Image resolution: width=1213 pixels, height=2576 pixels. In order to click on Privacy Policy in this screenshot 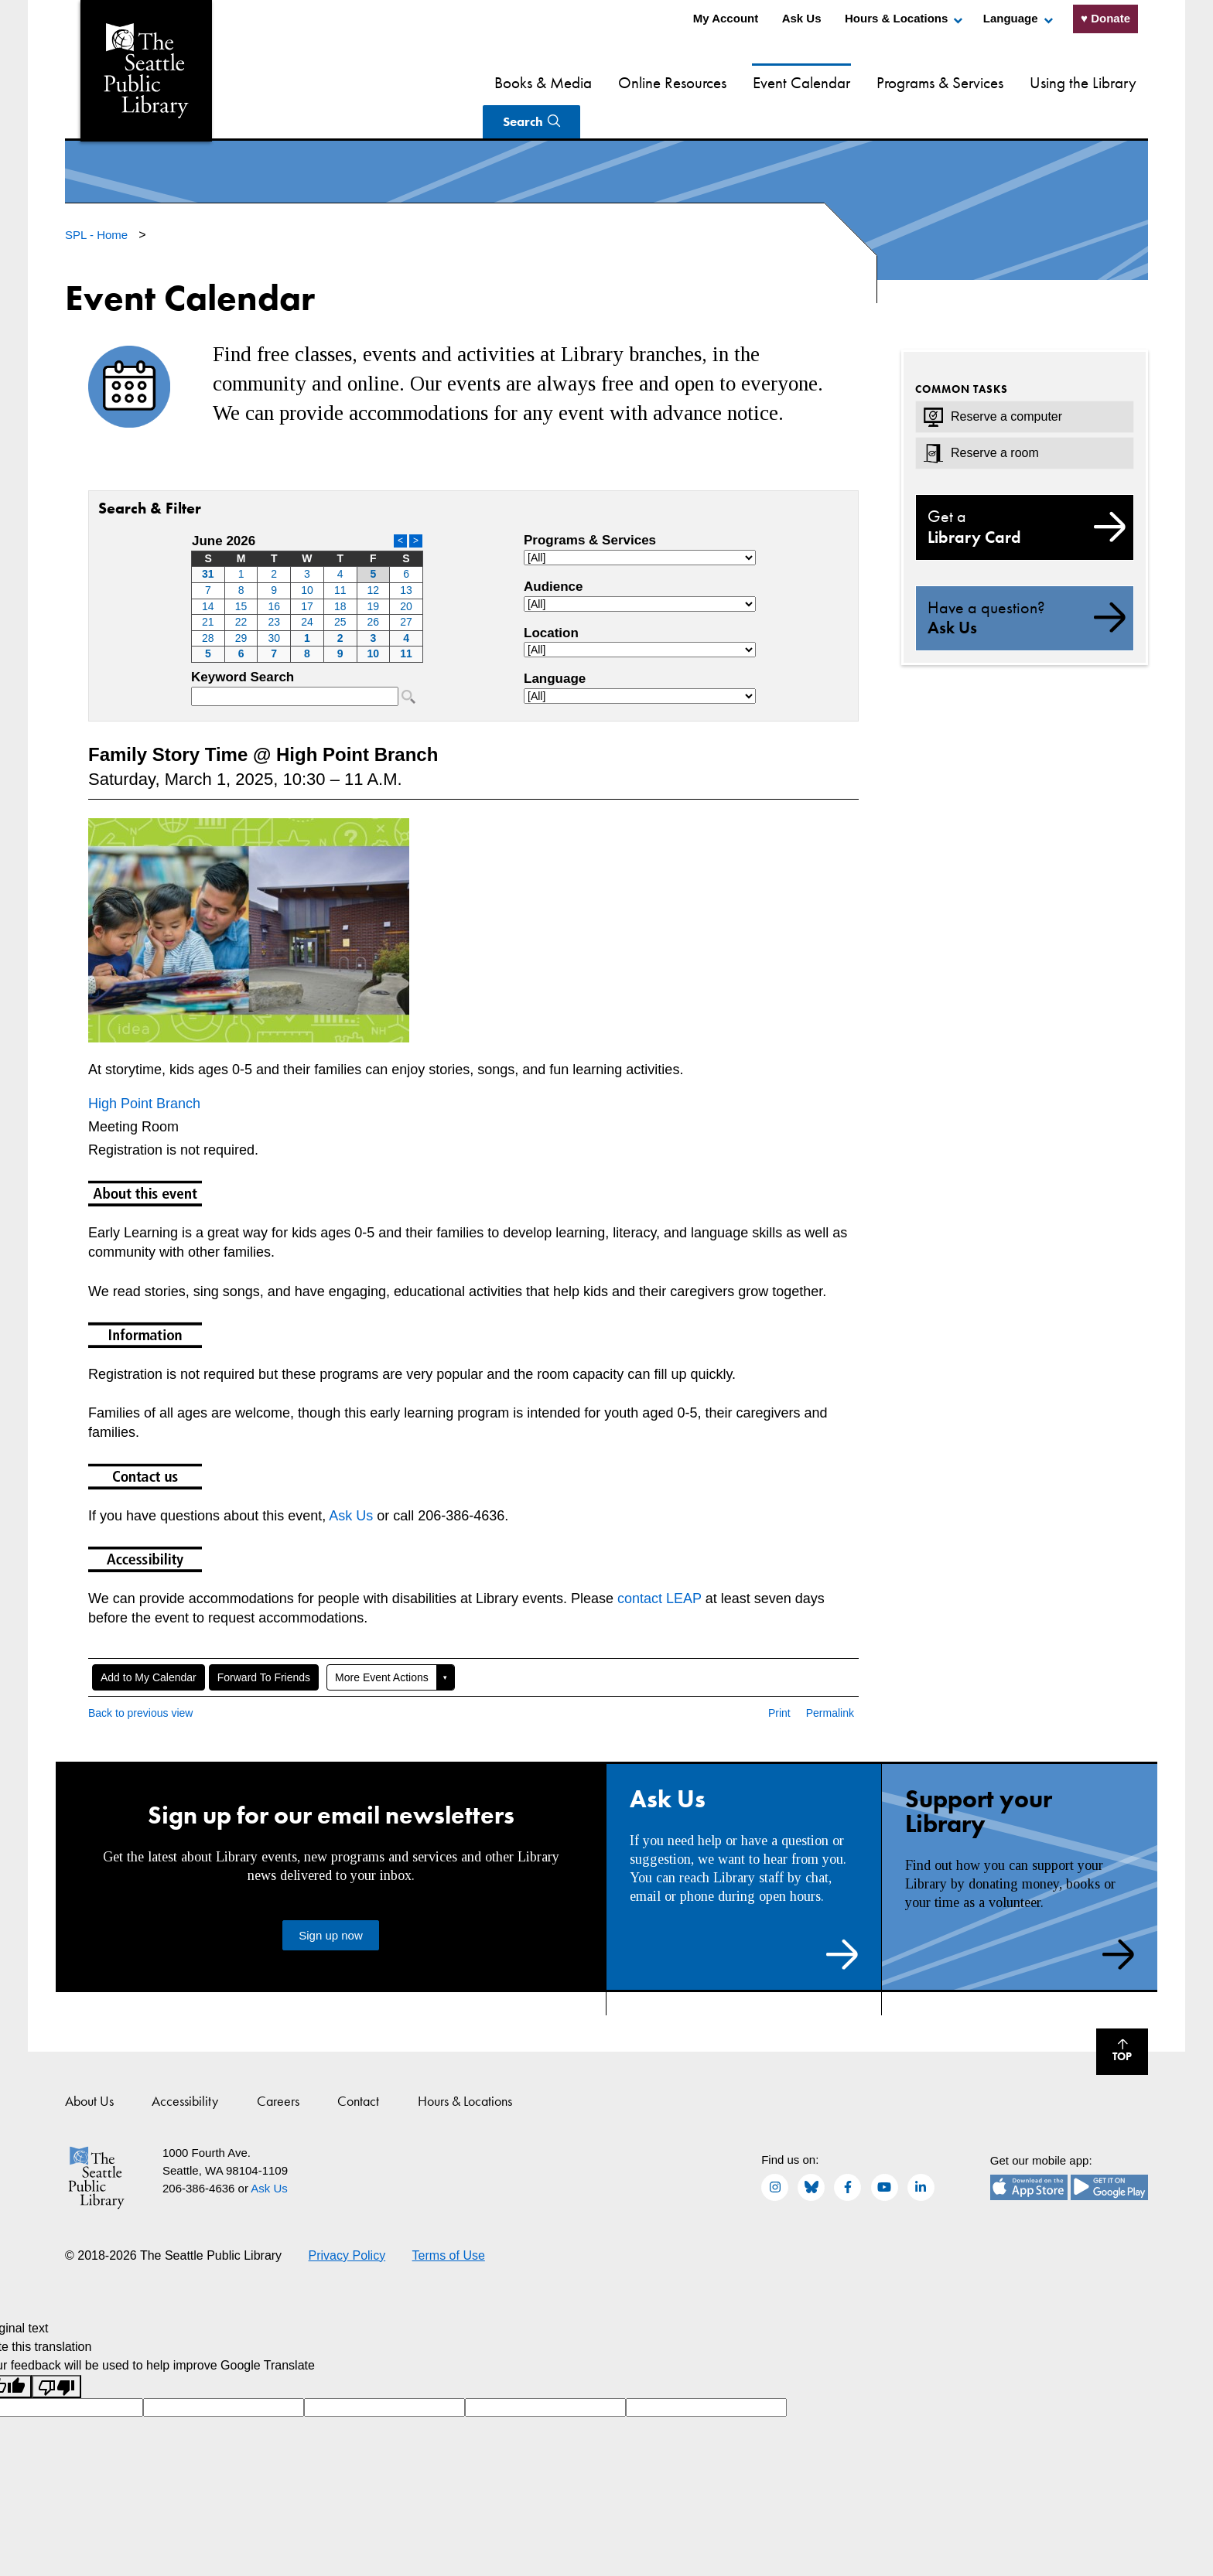, I will do `click(347, 2219)`.